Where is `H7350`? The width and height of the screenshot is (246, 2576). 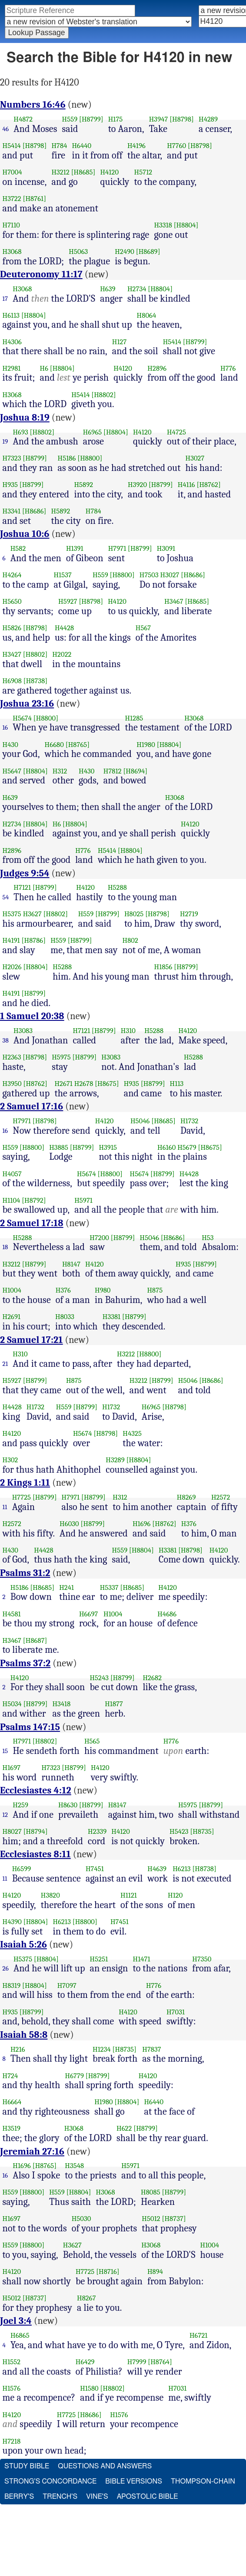
H7350 is located at coordinates (201, 1959).